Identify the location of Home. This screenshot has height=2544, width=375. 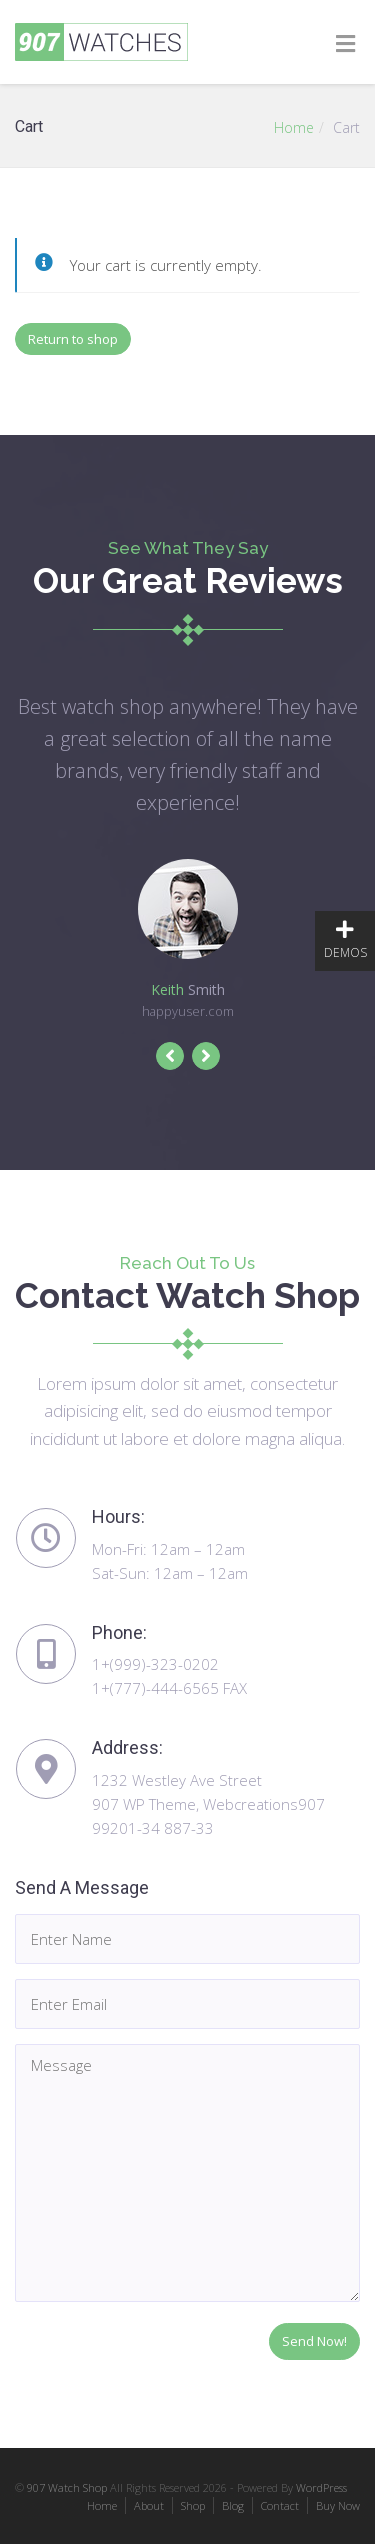
(294, 127).